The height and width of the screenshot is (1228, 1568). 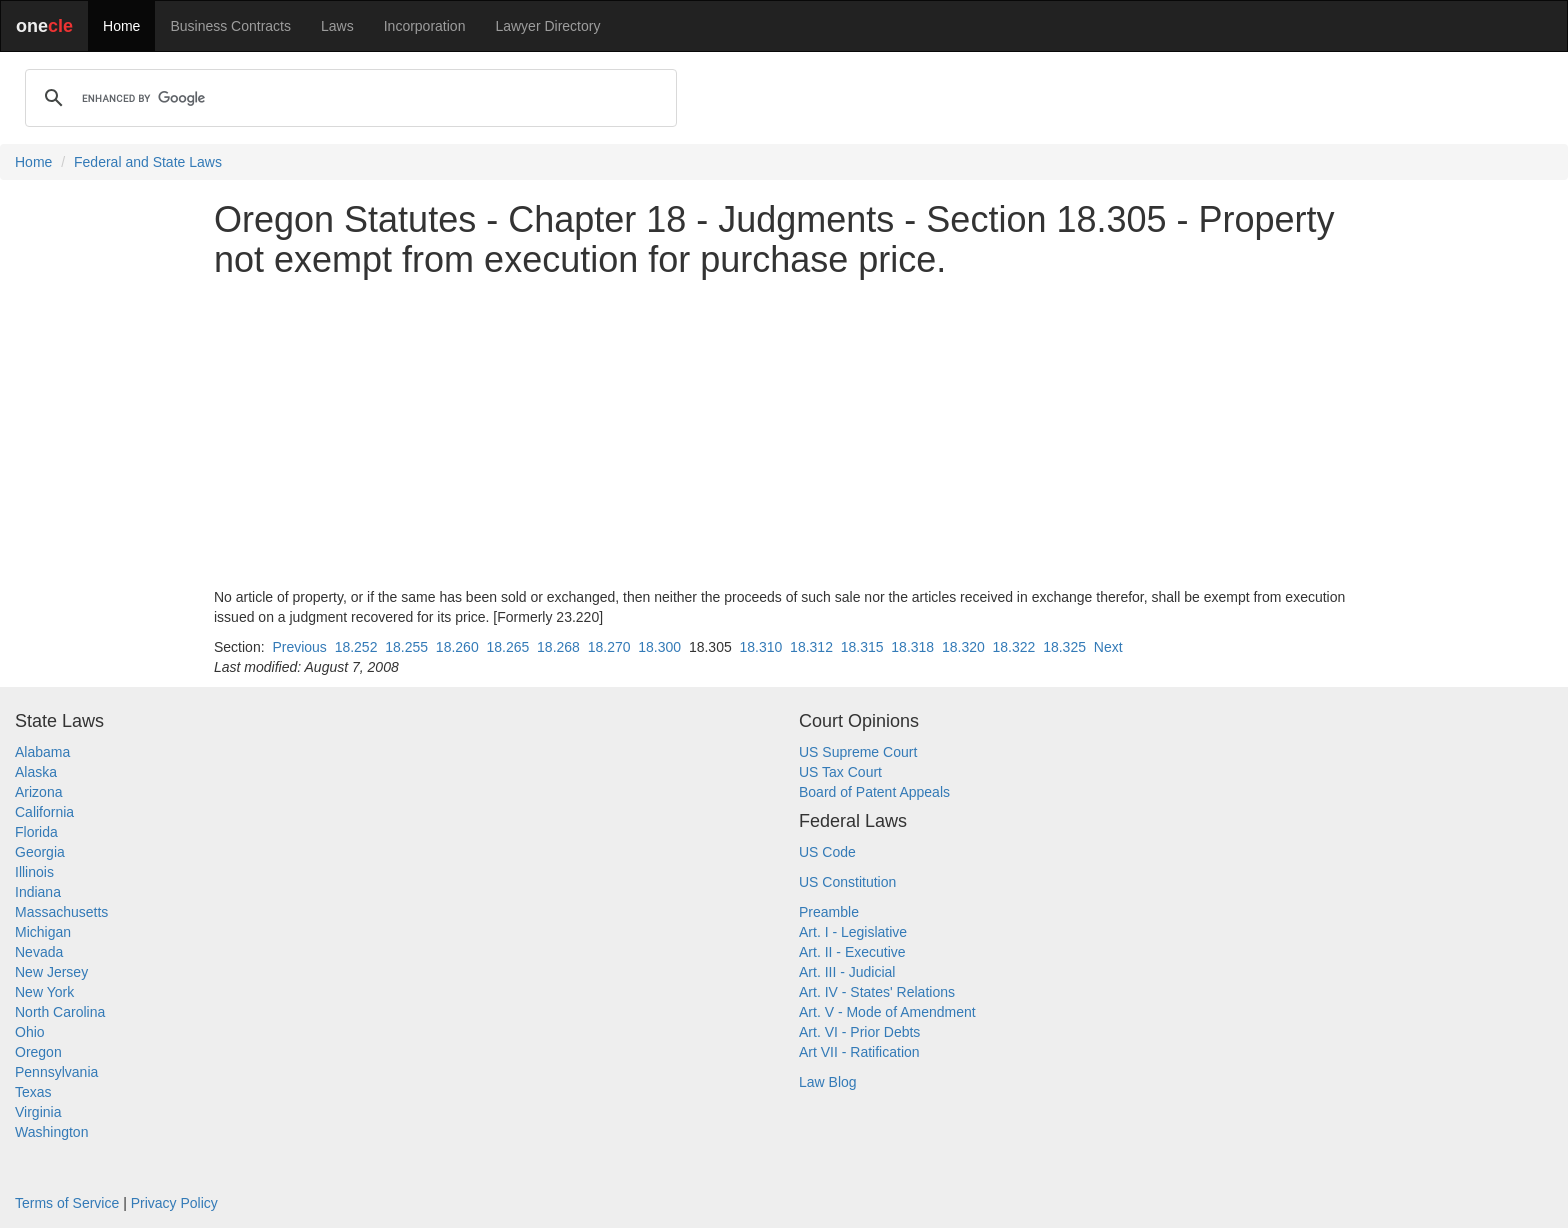 I want to click on Florida, so click(x=36, y=832).